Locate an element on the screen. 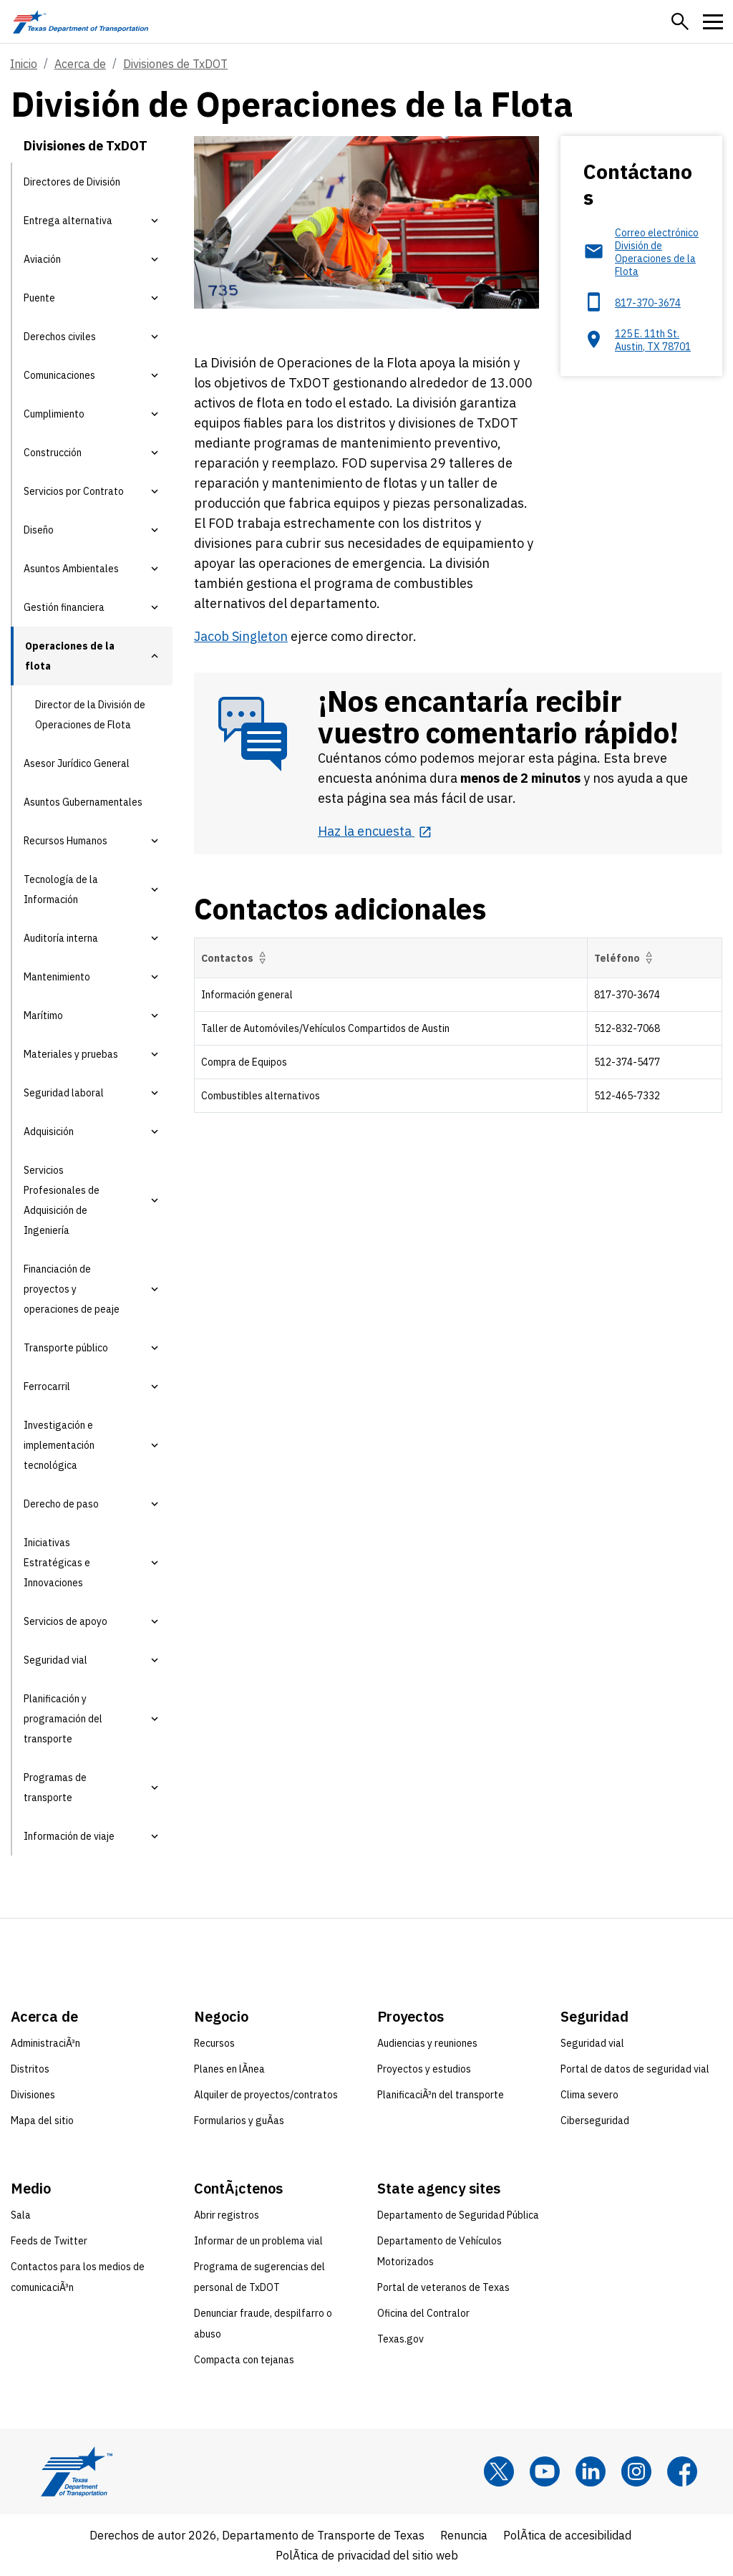  Sala is located at coordinates (21, 2215).